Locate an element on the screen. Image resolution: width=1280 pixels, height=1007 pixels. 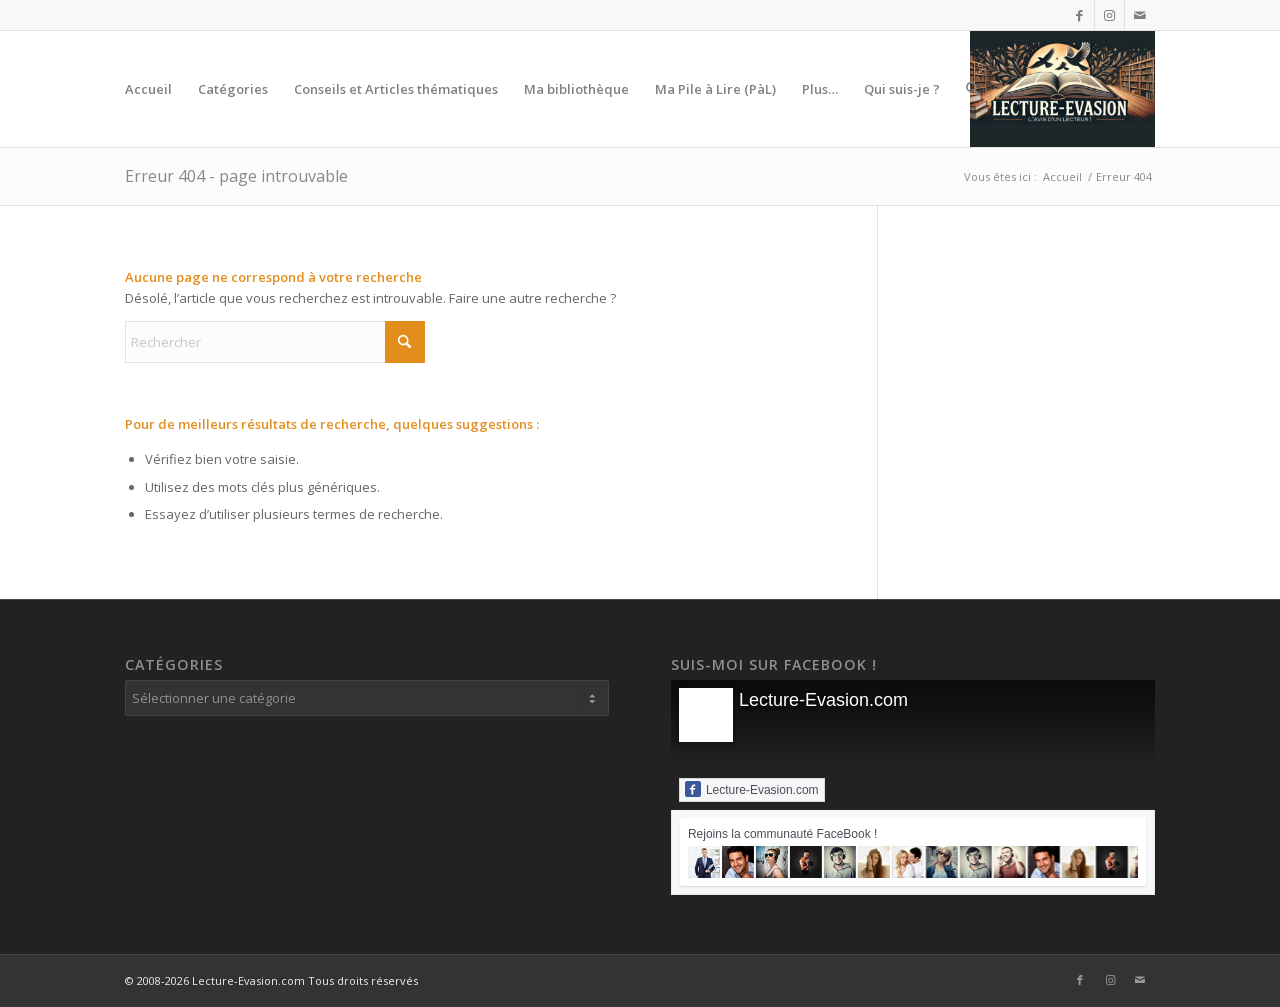
[menuitem] is located at coordinates (148, 89).